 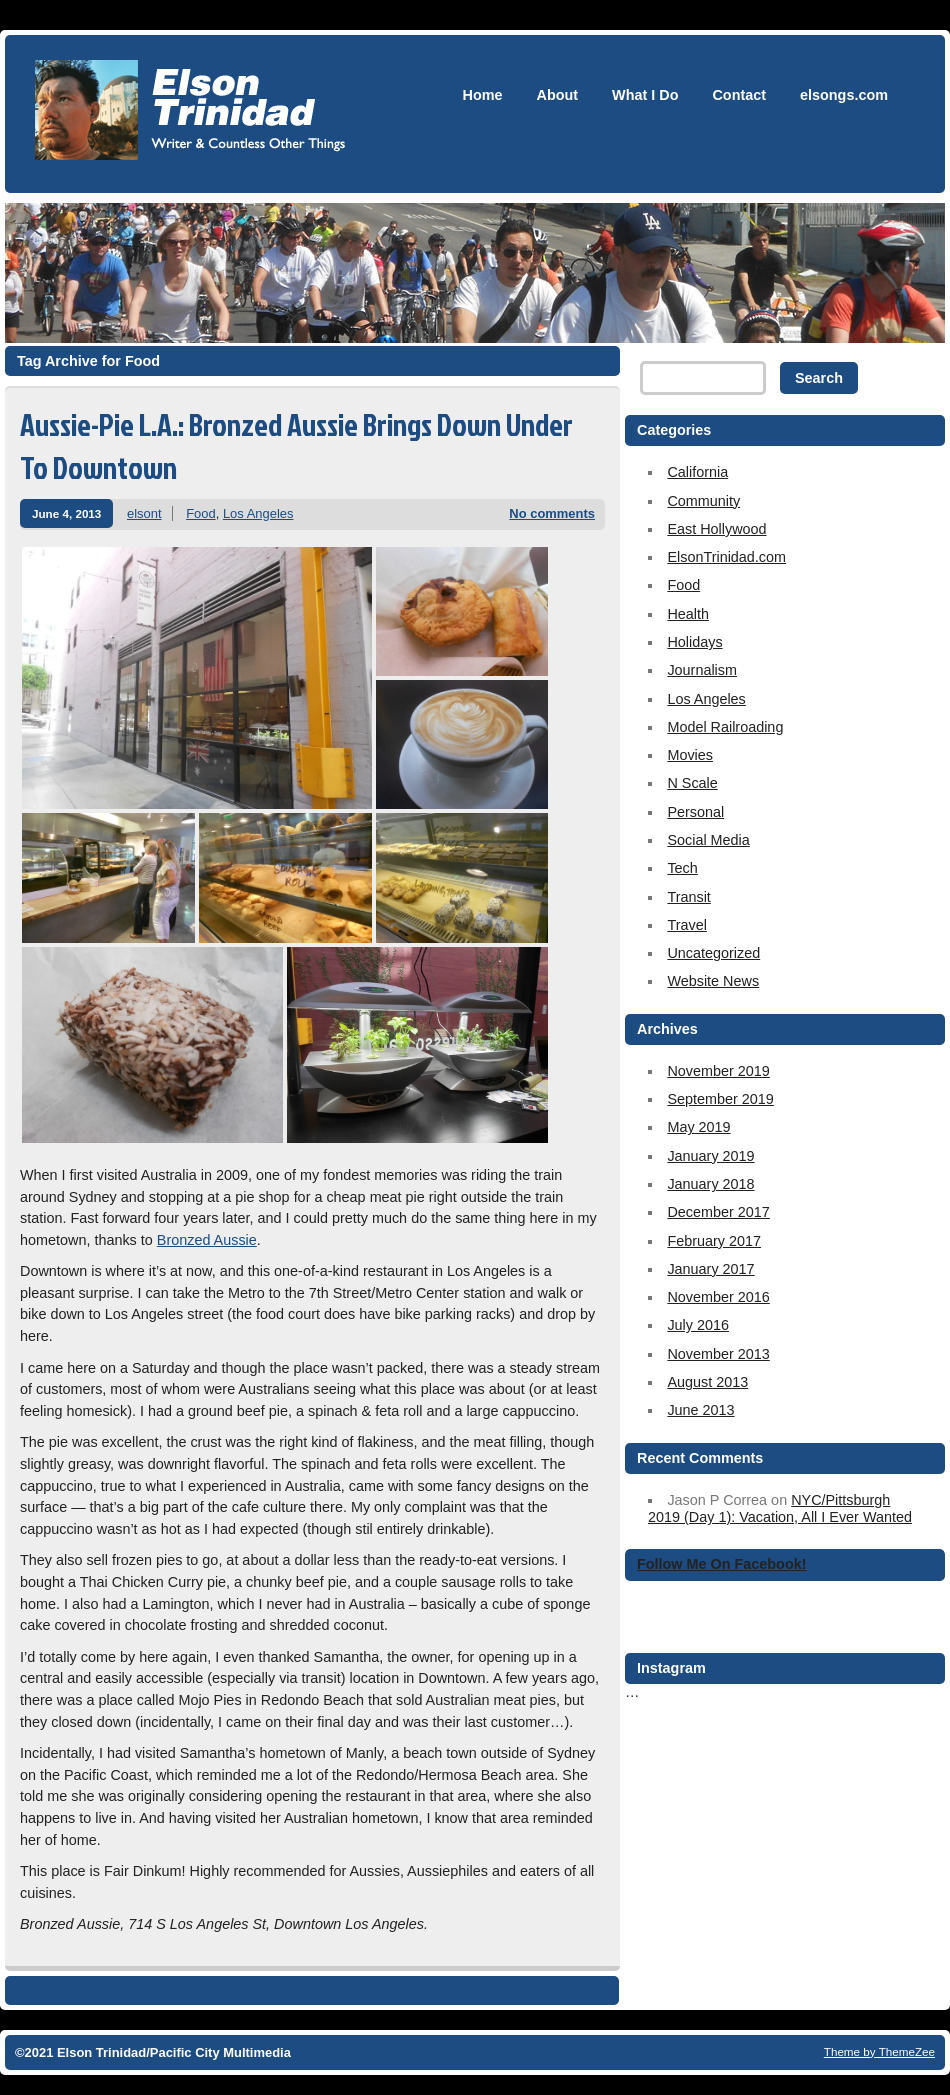 I want to click on August 2013, so click(x=707, y=1382).